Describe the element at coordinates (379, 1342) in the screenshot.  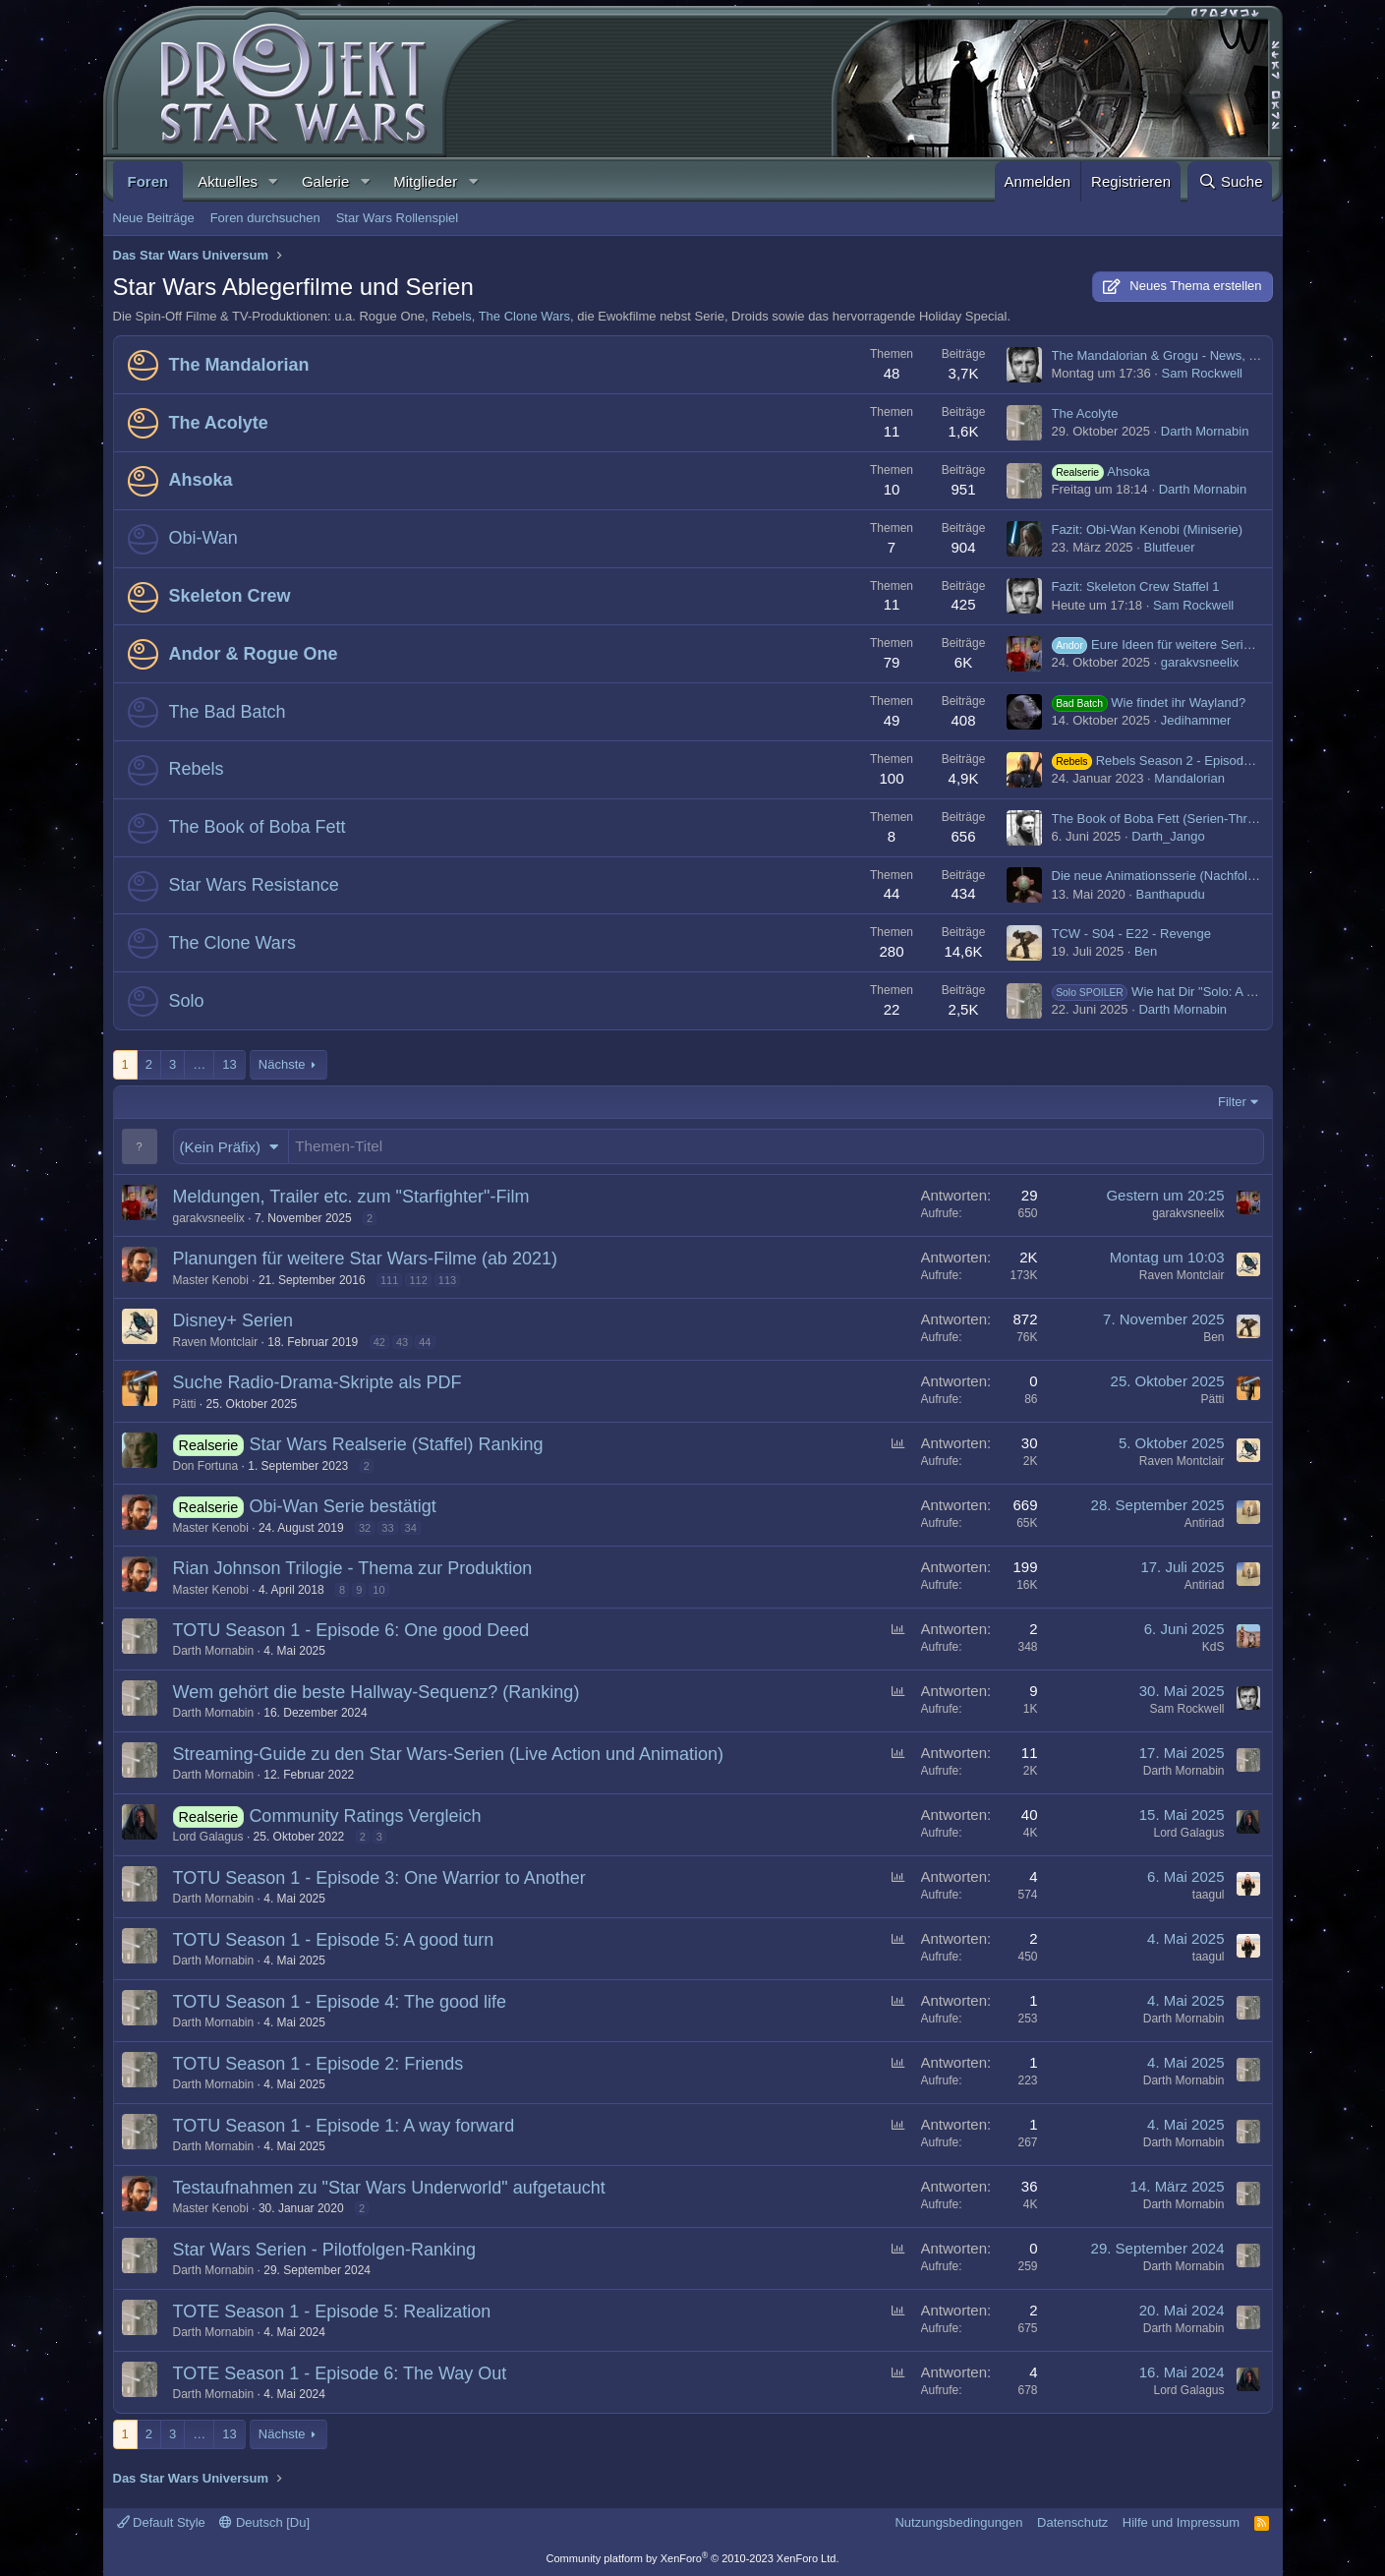
I see `42` at that location.